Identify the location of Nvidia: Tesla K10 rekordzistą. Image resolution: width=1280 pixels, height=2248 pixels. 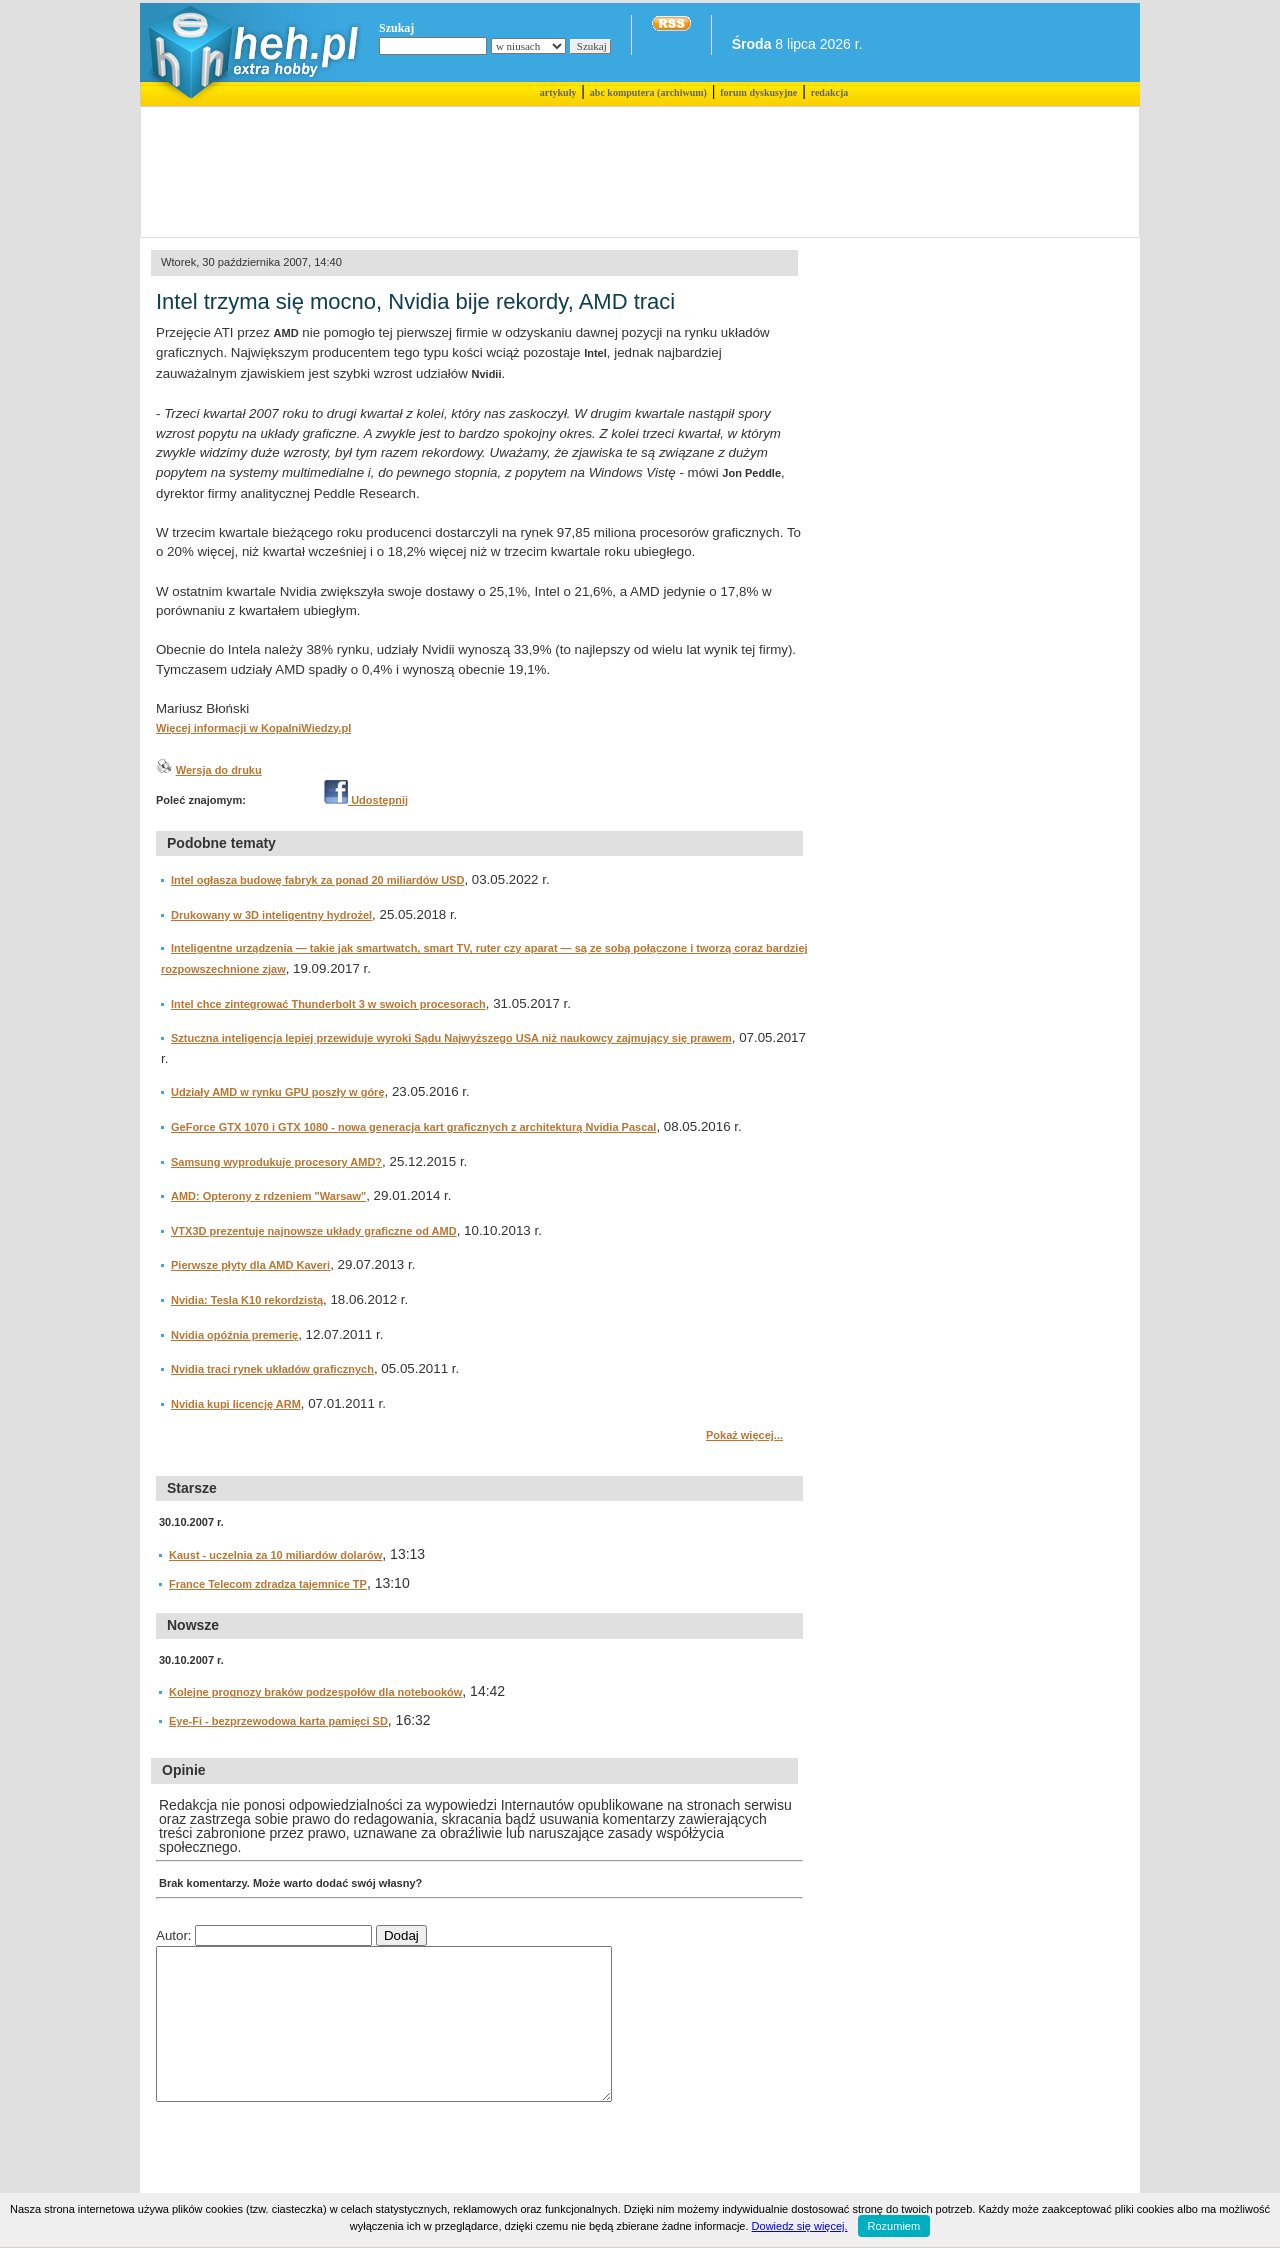
(247, 1300).